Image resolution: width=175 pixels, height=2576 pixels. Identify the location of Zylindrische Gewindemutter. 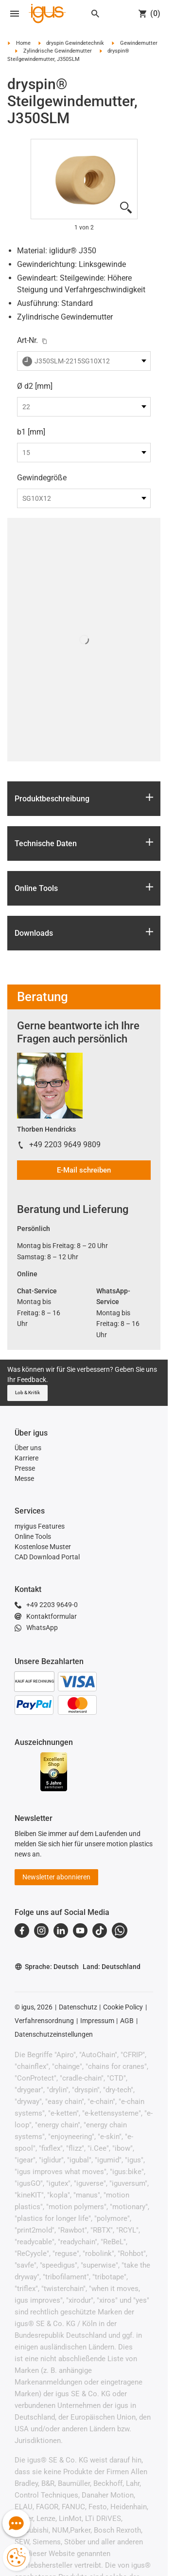
(57, 51).